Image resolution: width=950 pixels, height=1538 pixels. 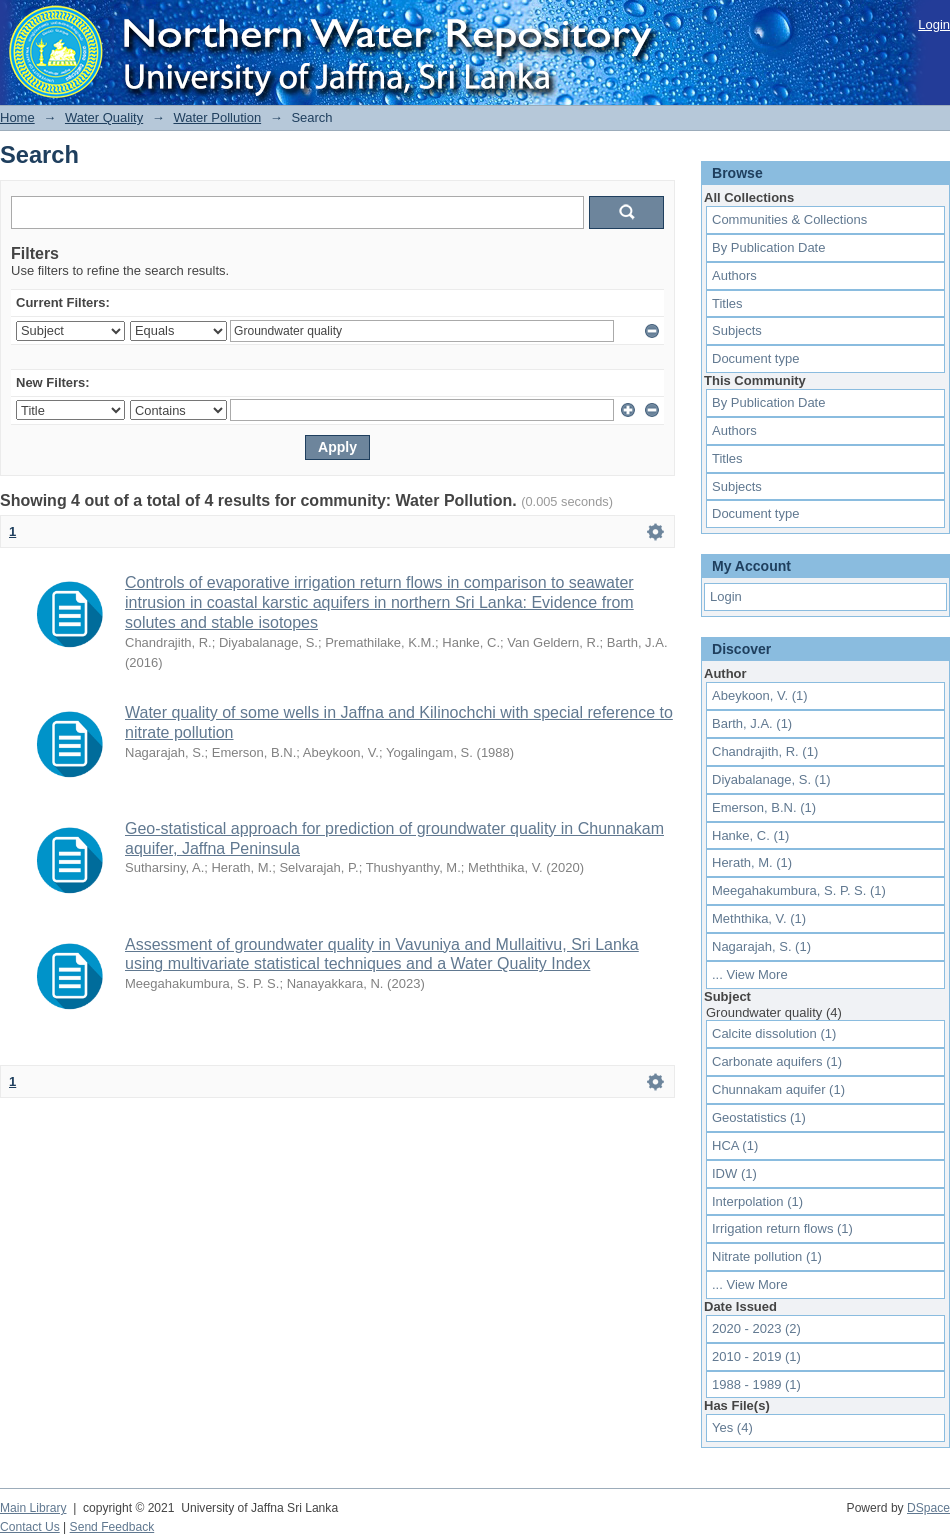 I want to click on Water Pollution, so click(x=217, y=117).